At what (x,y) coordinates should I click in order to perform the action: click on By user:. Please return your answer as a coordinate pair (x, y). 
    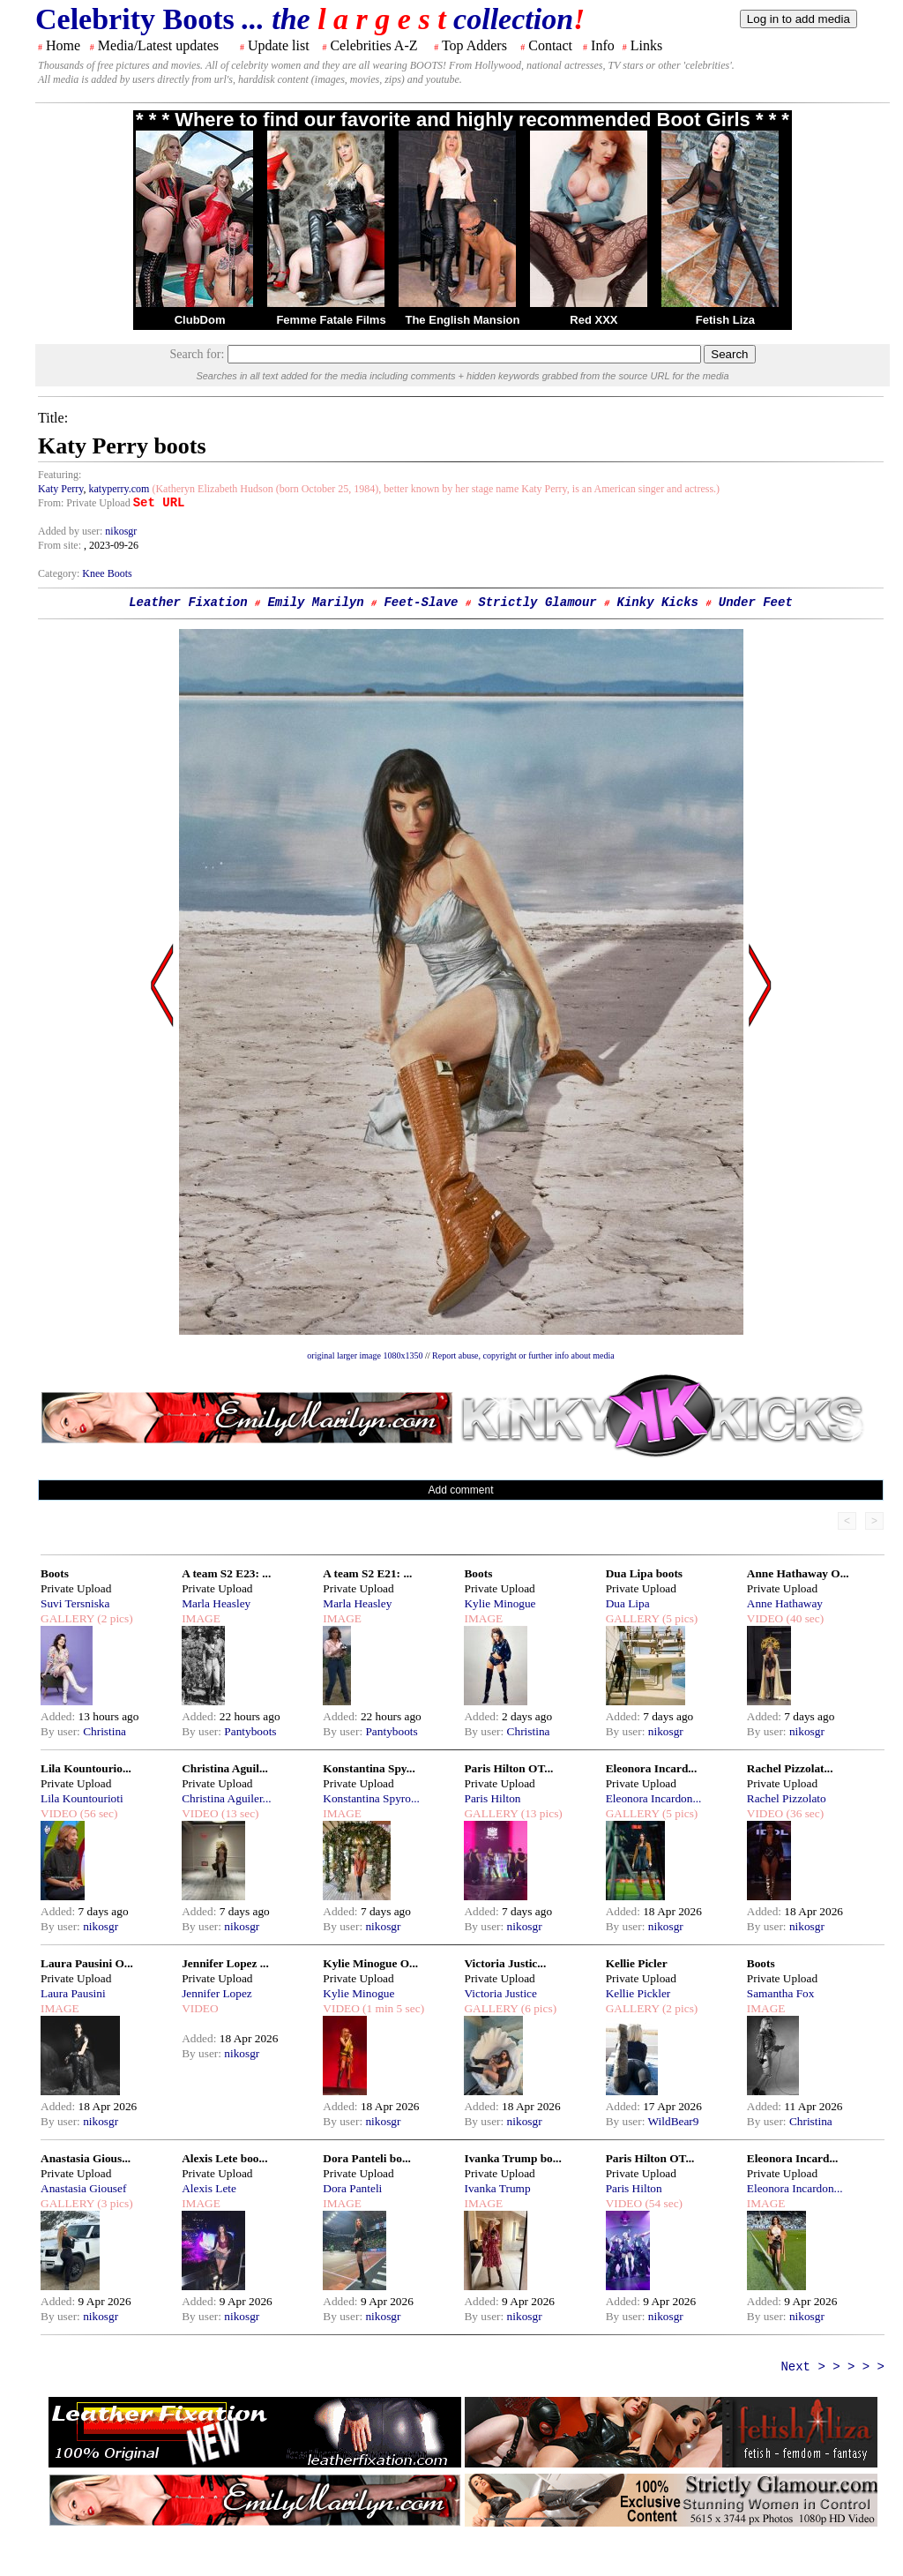
    Looking at the image, I should click on (62, 1731).